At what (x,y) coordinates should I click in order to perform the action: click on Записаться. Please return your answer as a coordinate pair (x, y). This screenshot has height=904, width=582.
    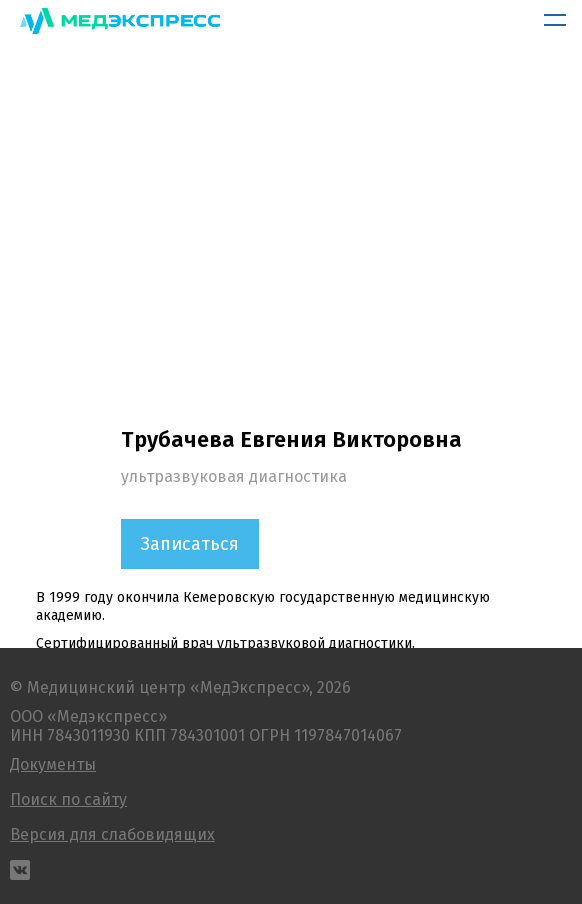
    Looking at the image, I should click on (190, 544).